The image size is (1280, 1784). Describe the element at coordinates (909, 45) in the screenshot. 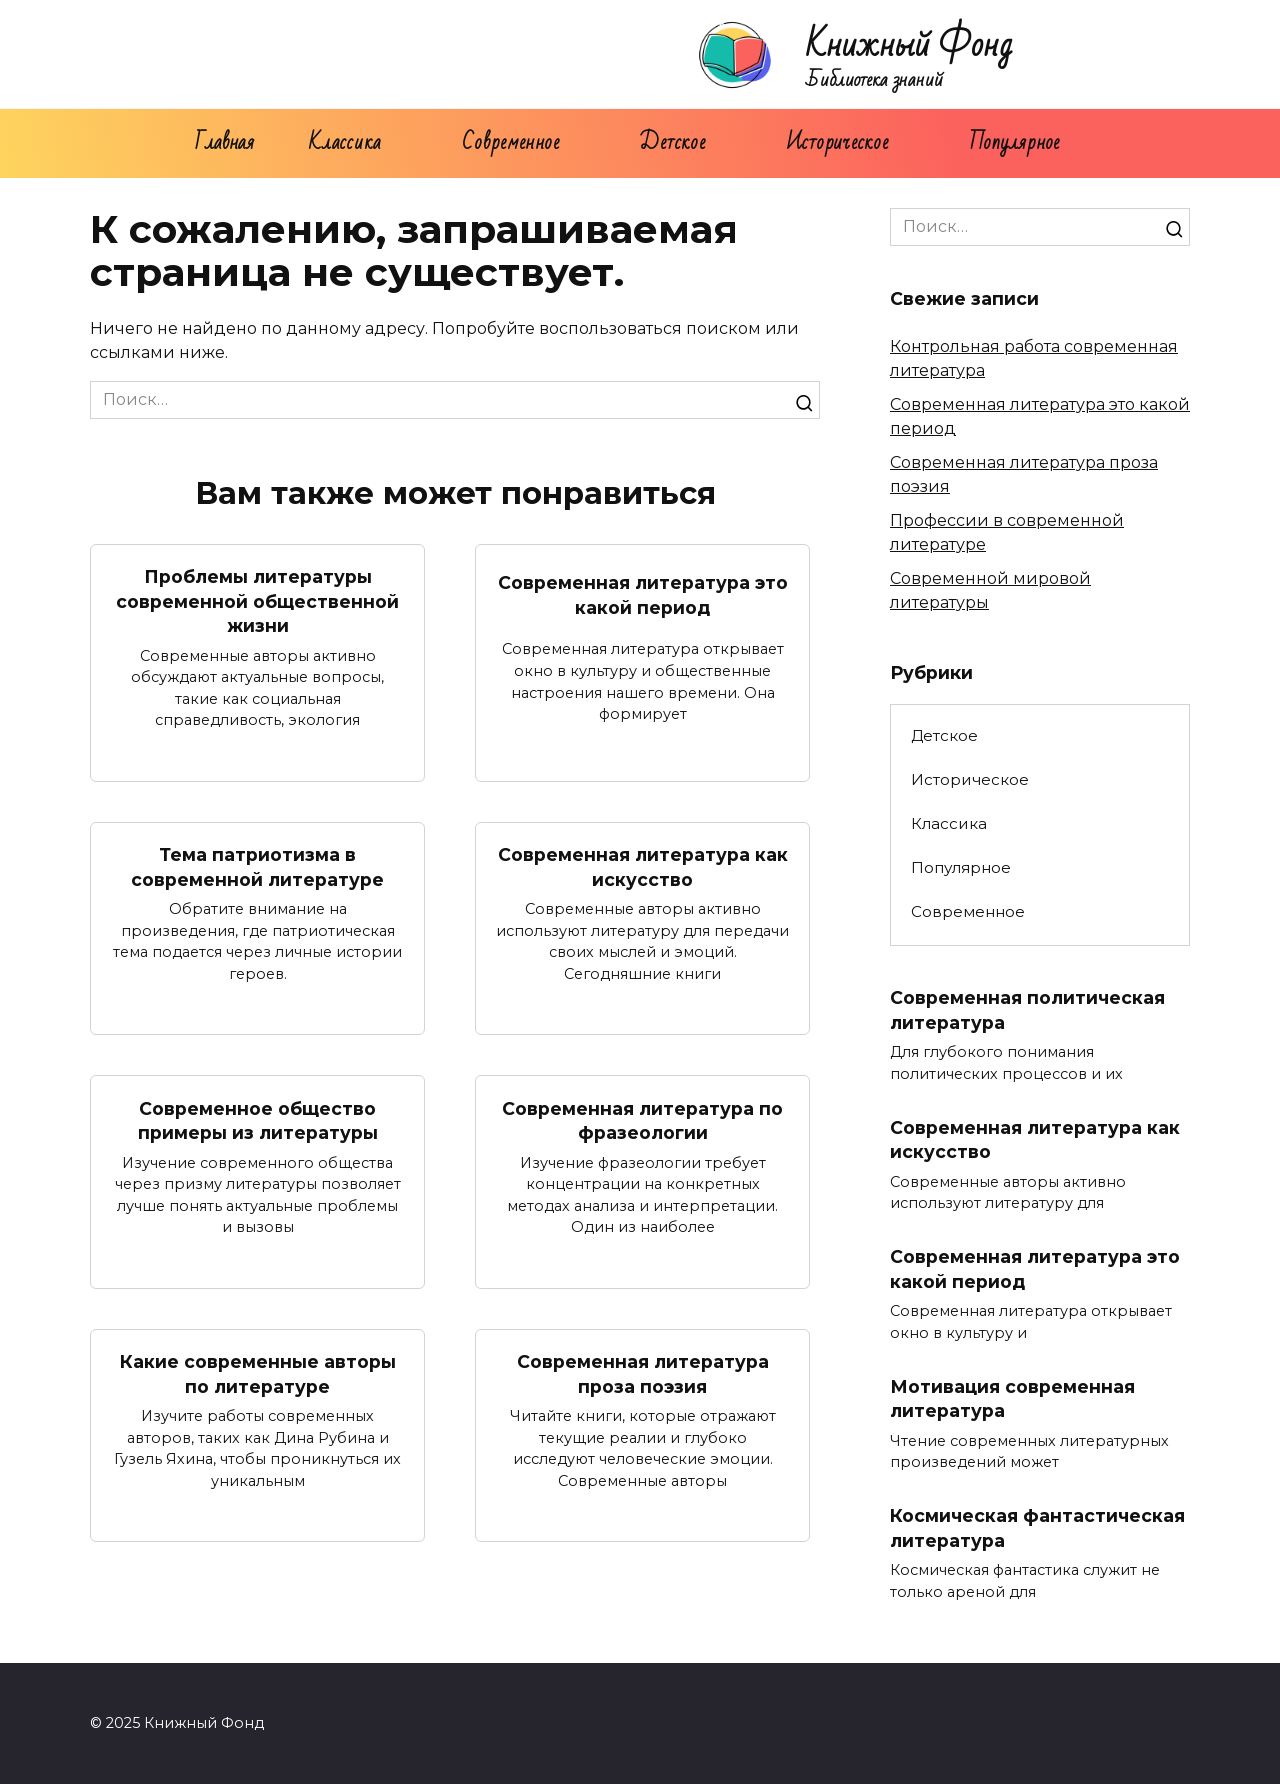

I see `Книжный Фонд` at that location.